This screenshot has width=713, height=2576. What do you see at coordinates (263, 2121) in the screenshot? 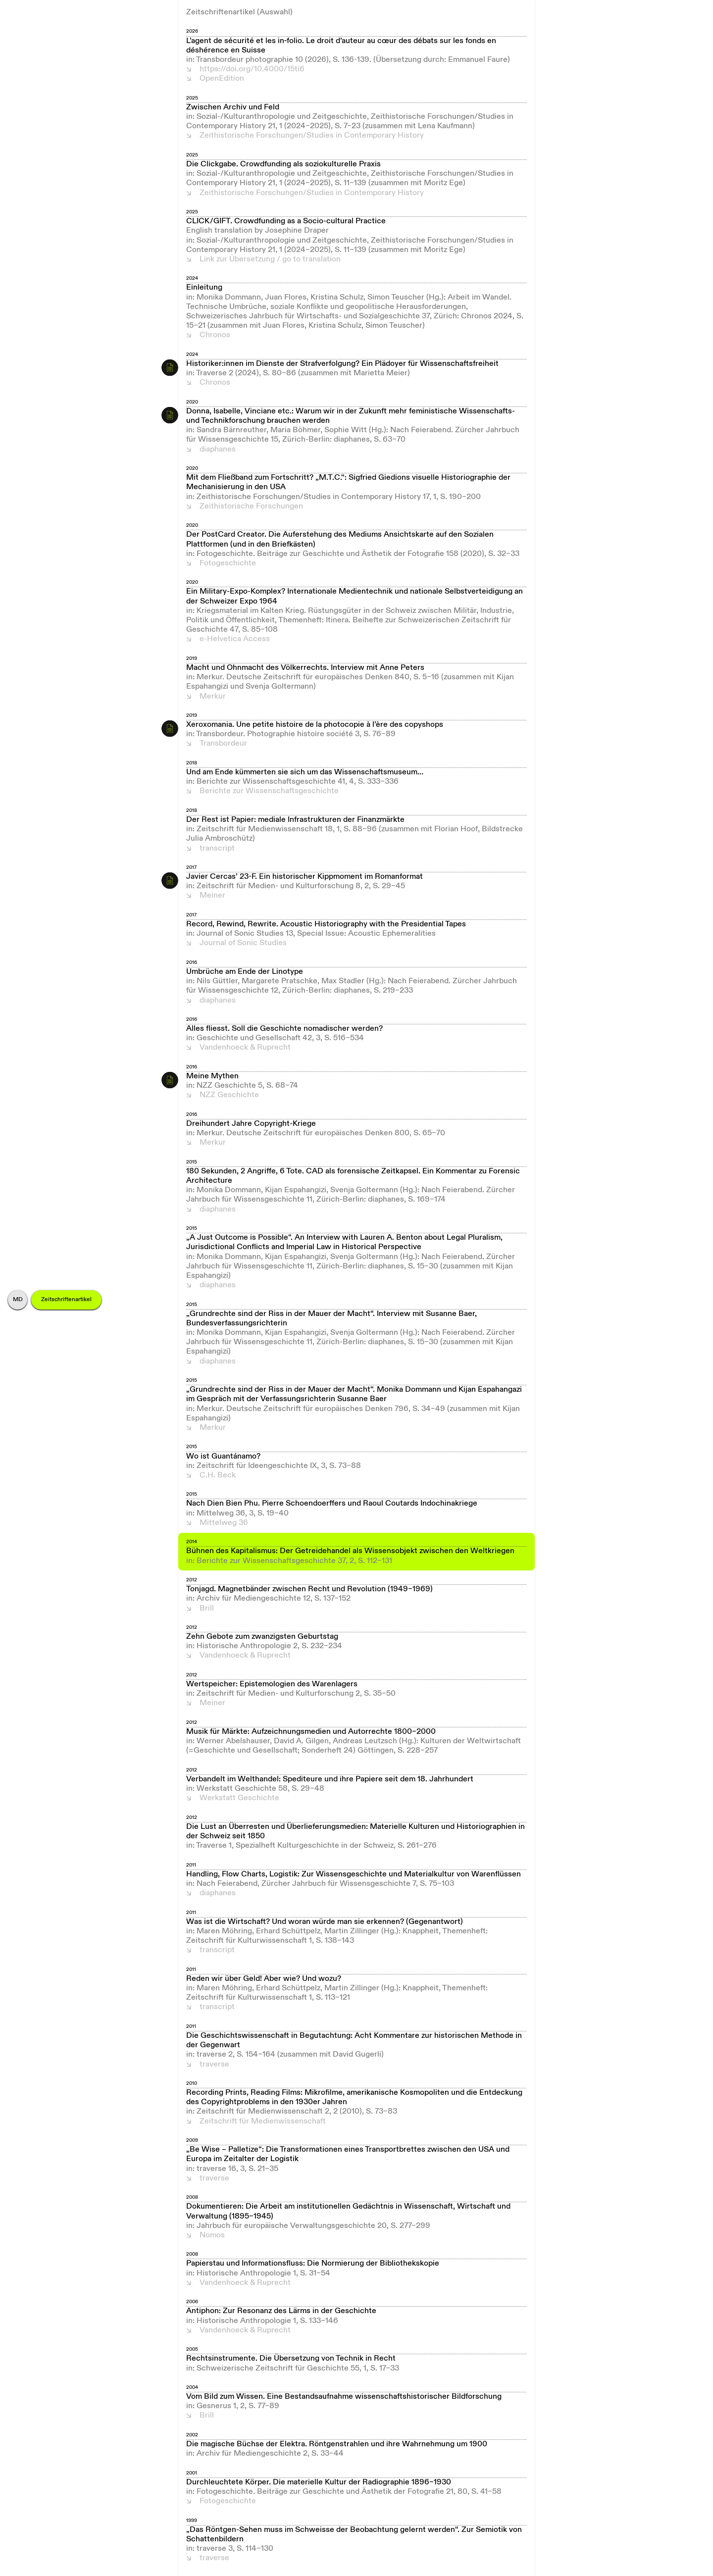
I see `Zeitschrift für Medienwissenschaft` at bounding box center [263, 2121].